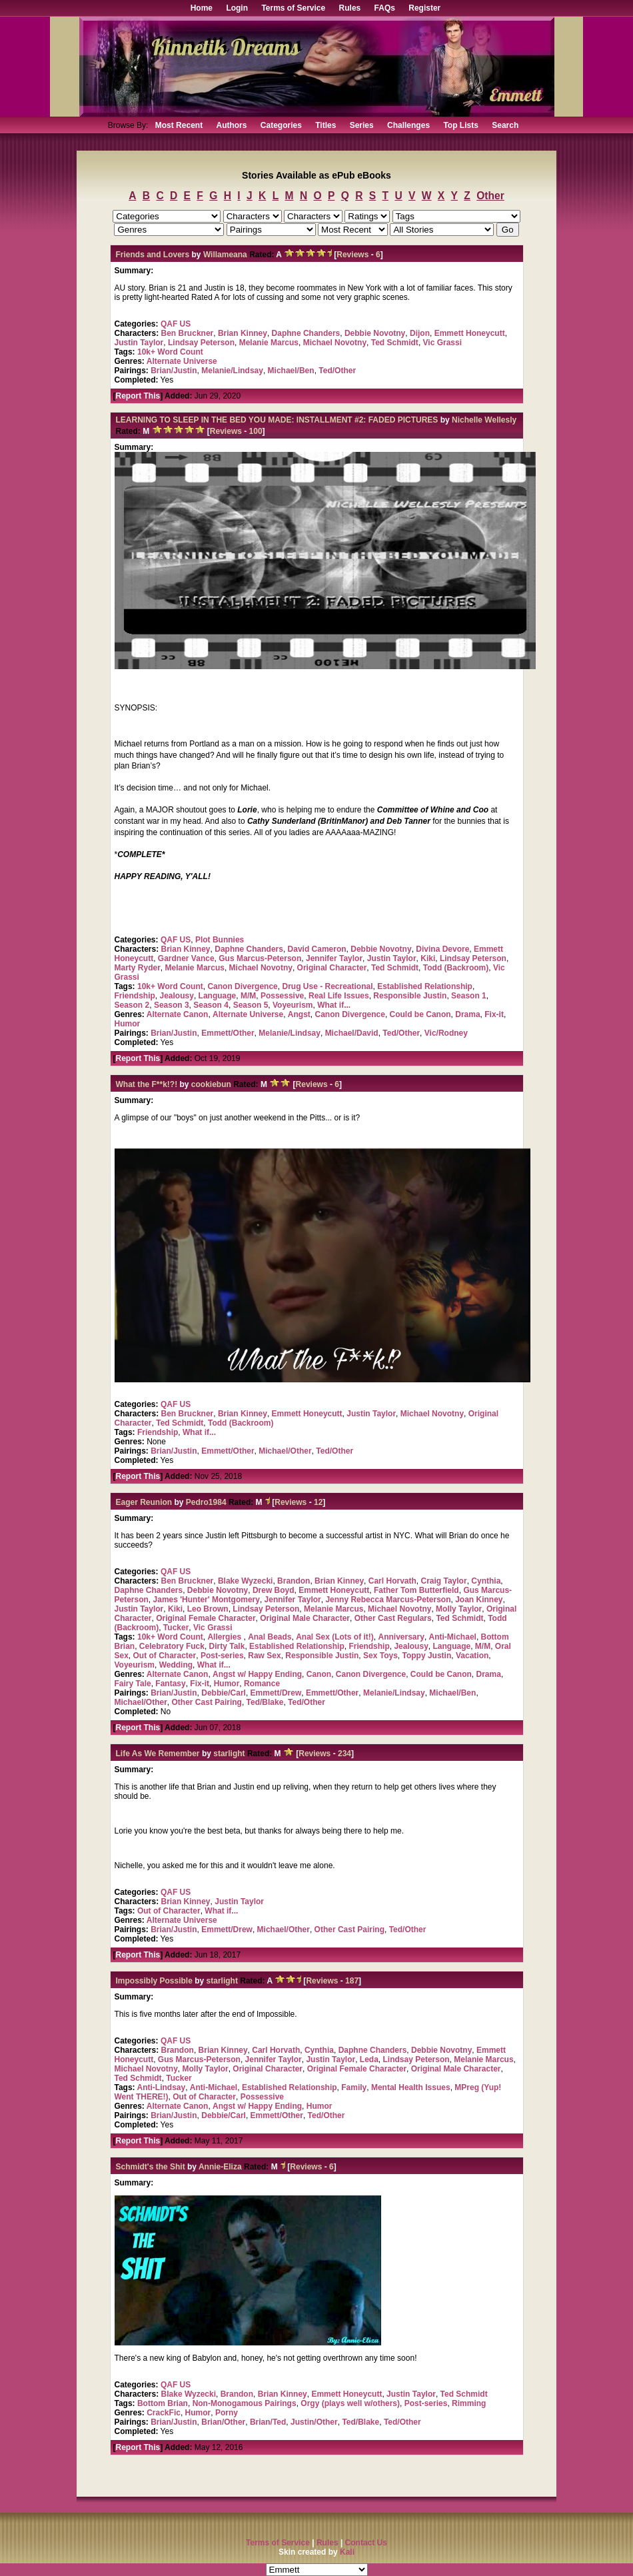  I want to click on Angst, so click(299, 1014).